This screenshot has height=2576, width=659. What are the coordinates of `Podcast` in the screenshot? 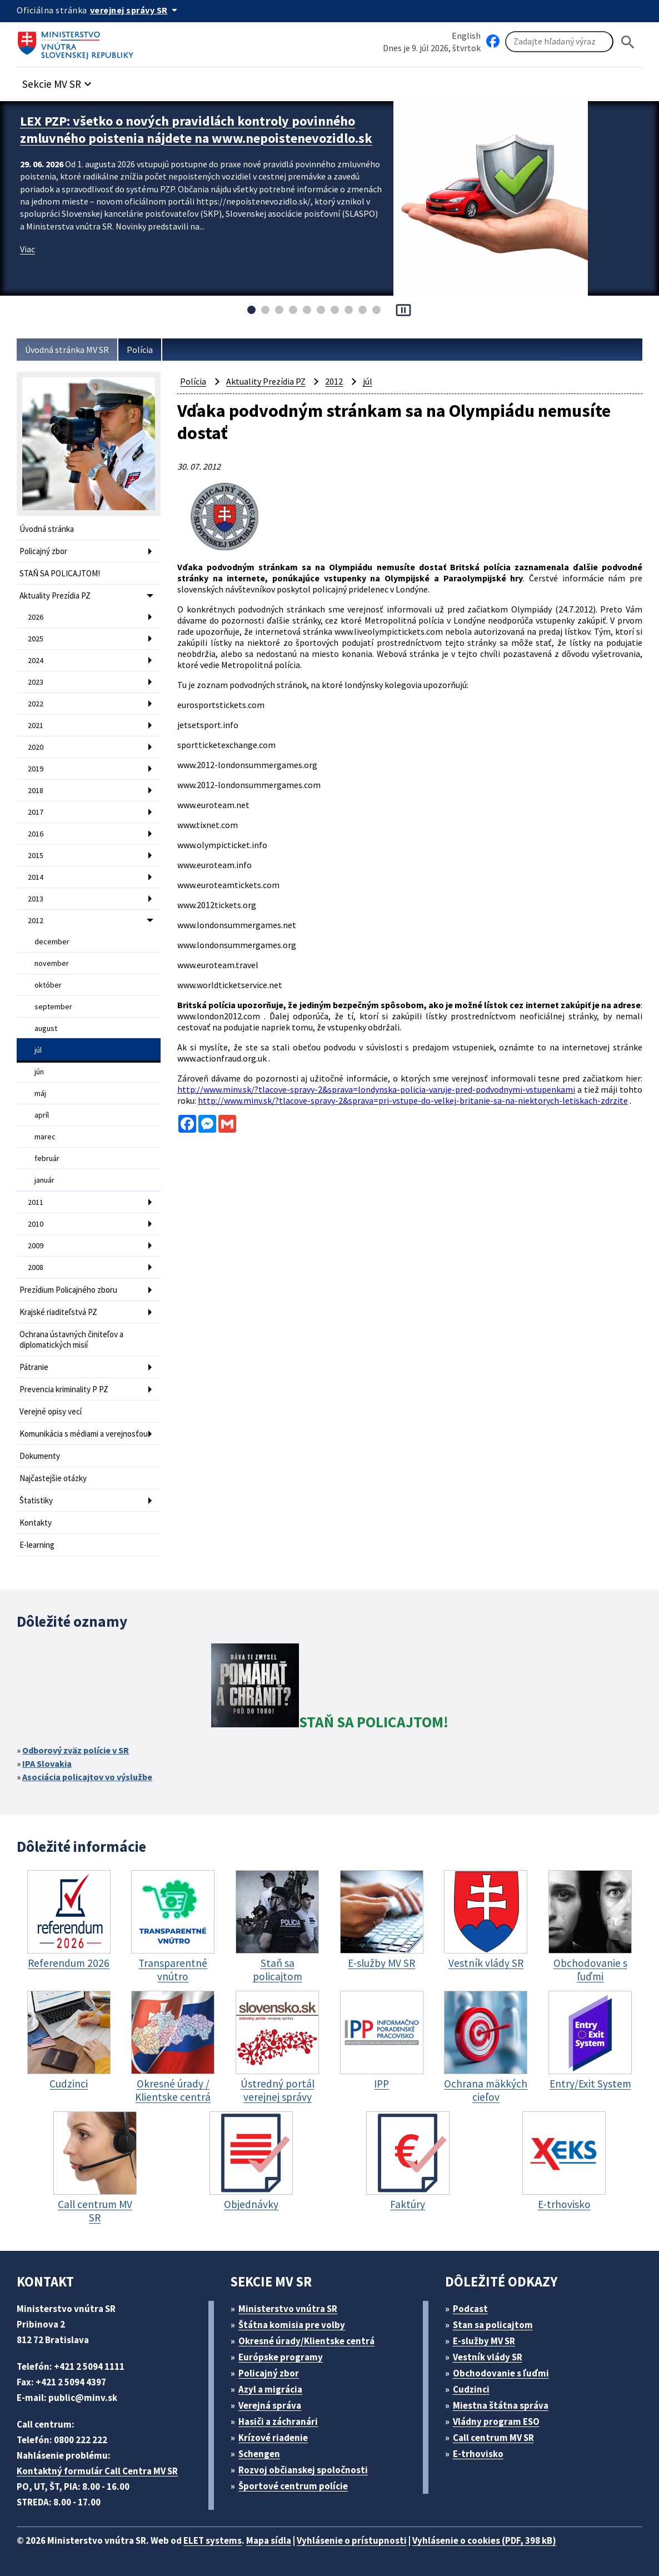 It's located at (470, 2309).